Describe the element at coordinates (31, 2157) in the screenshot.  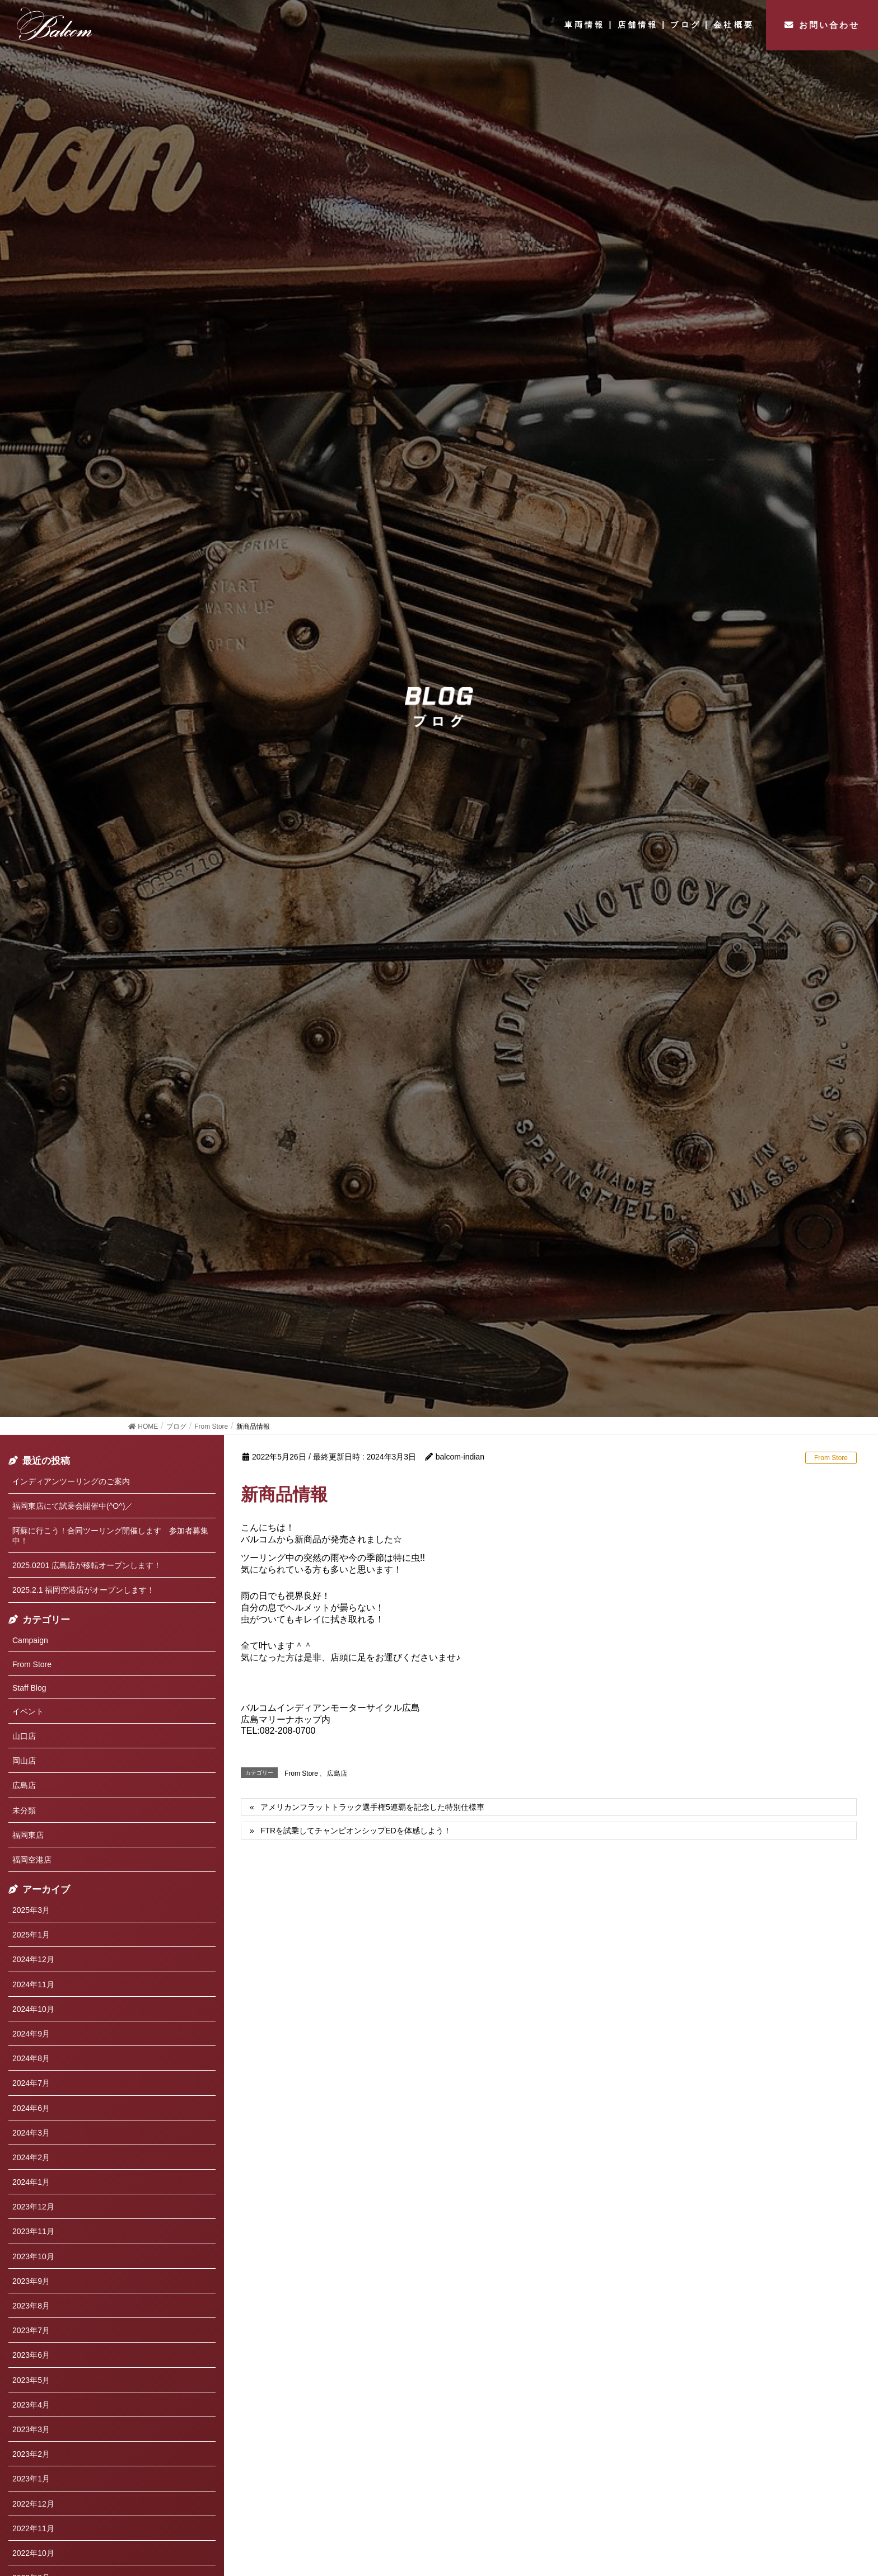
I see `2024年2月` at that location.